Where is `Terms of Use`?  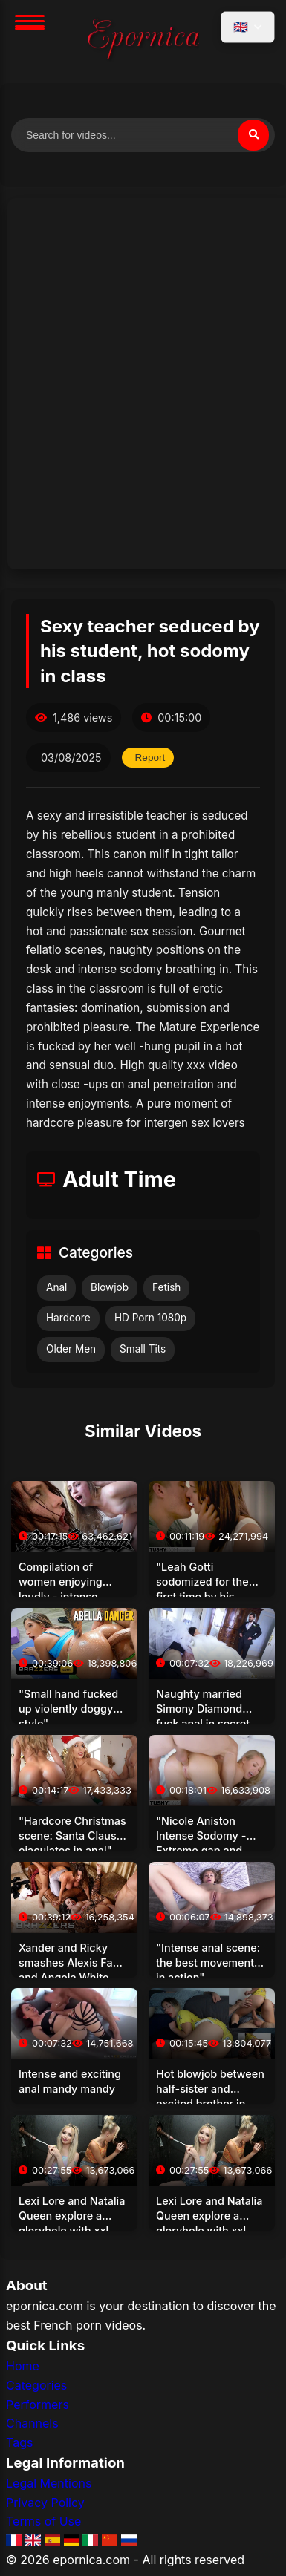
Terms of Use is located at coordinates (43, 2521).